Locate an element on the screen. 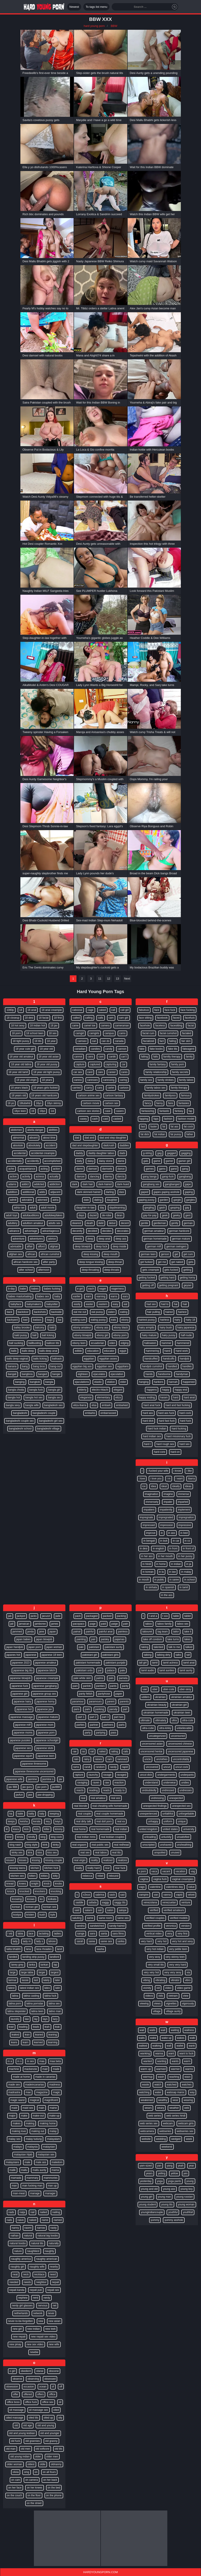  babes fucking is located at coordinates (52, 1288).